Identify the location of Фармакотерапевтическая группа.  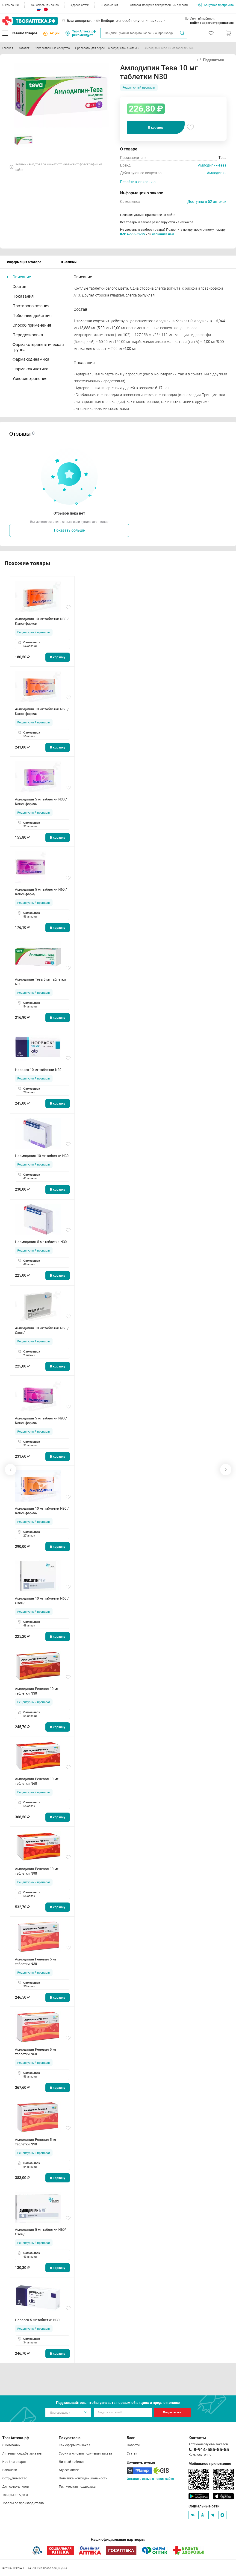
(38, 347).